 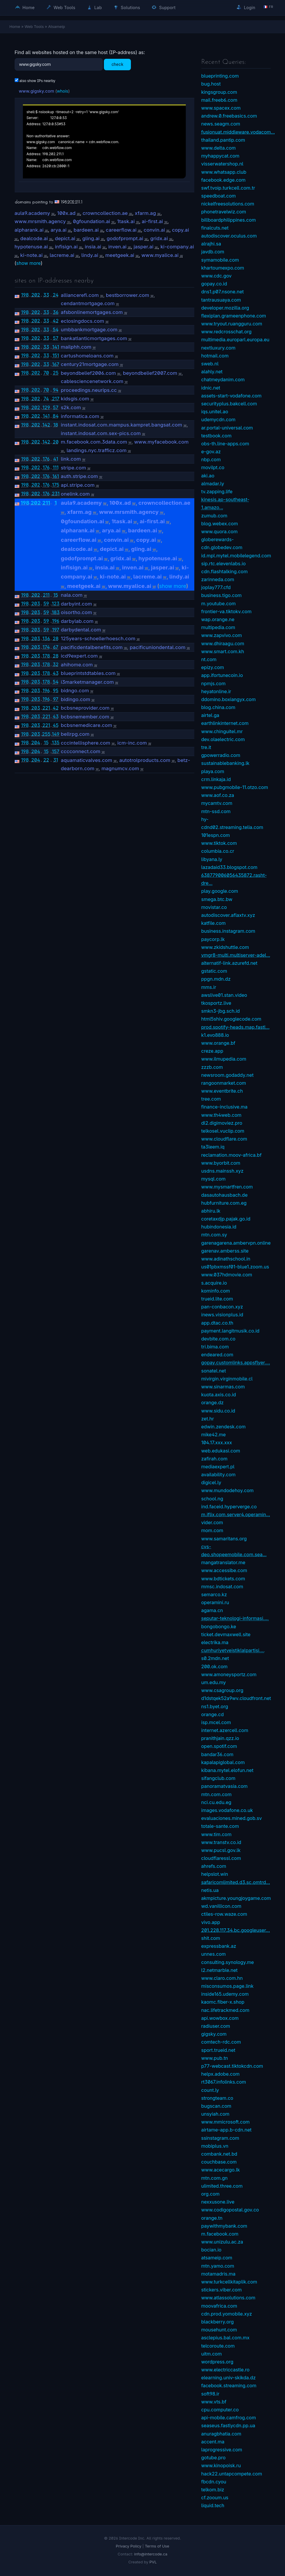 What do you see at coordinates (128, 2546) in the screenshot?
I see `Privacy Policy` at bounding box center [128, 2546].